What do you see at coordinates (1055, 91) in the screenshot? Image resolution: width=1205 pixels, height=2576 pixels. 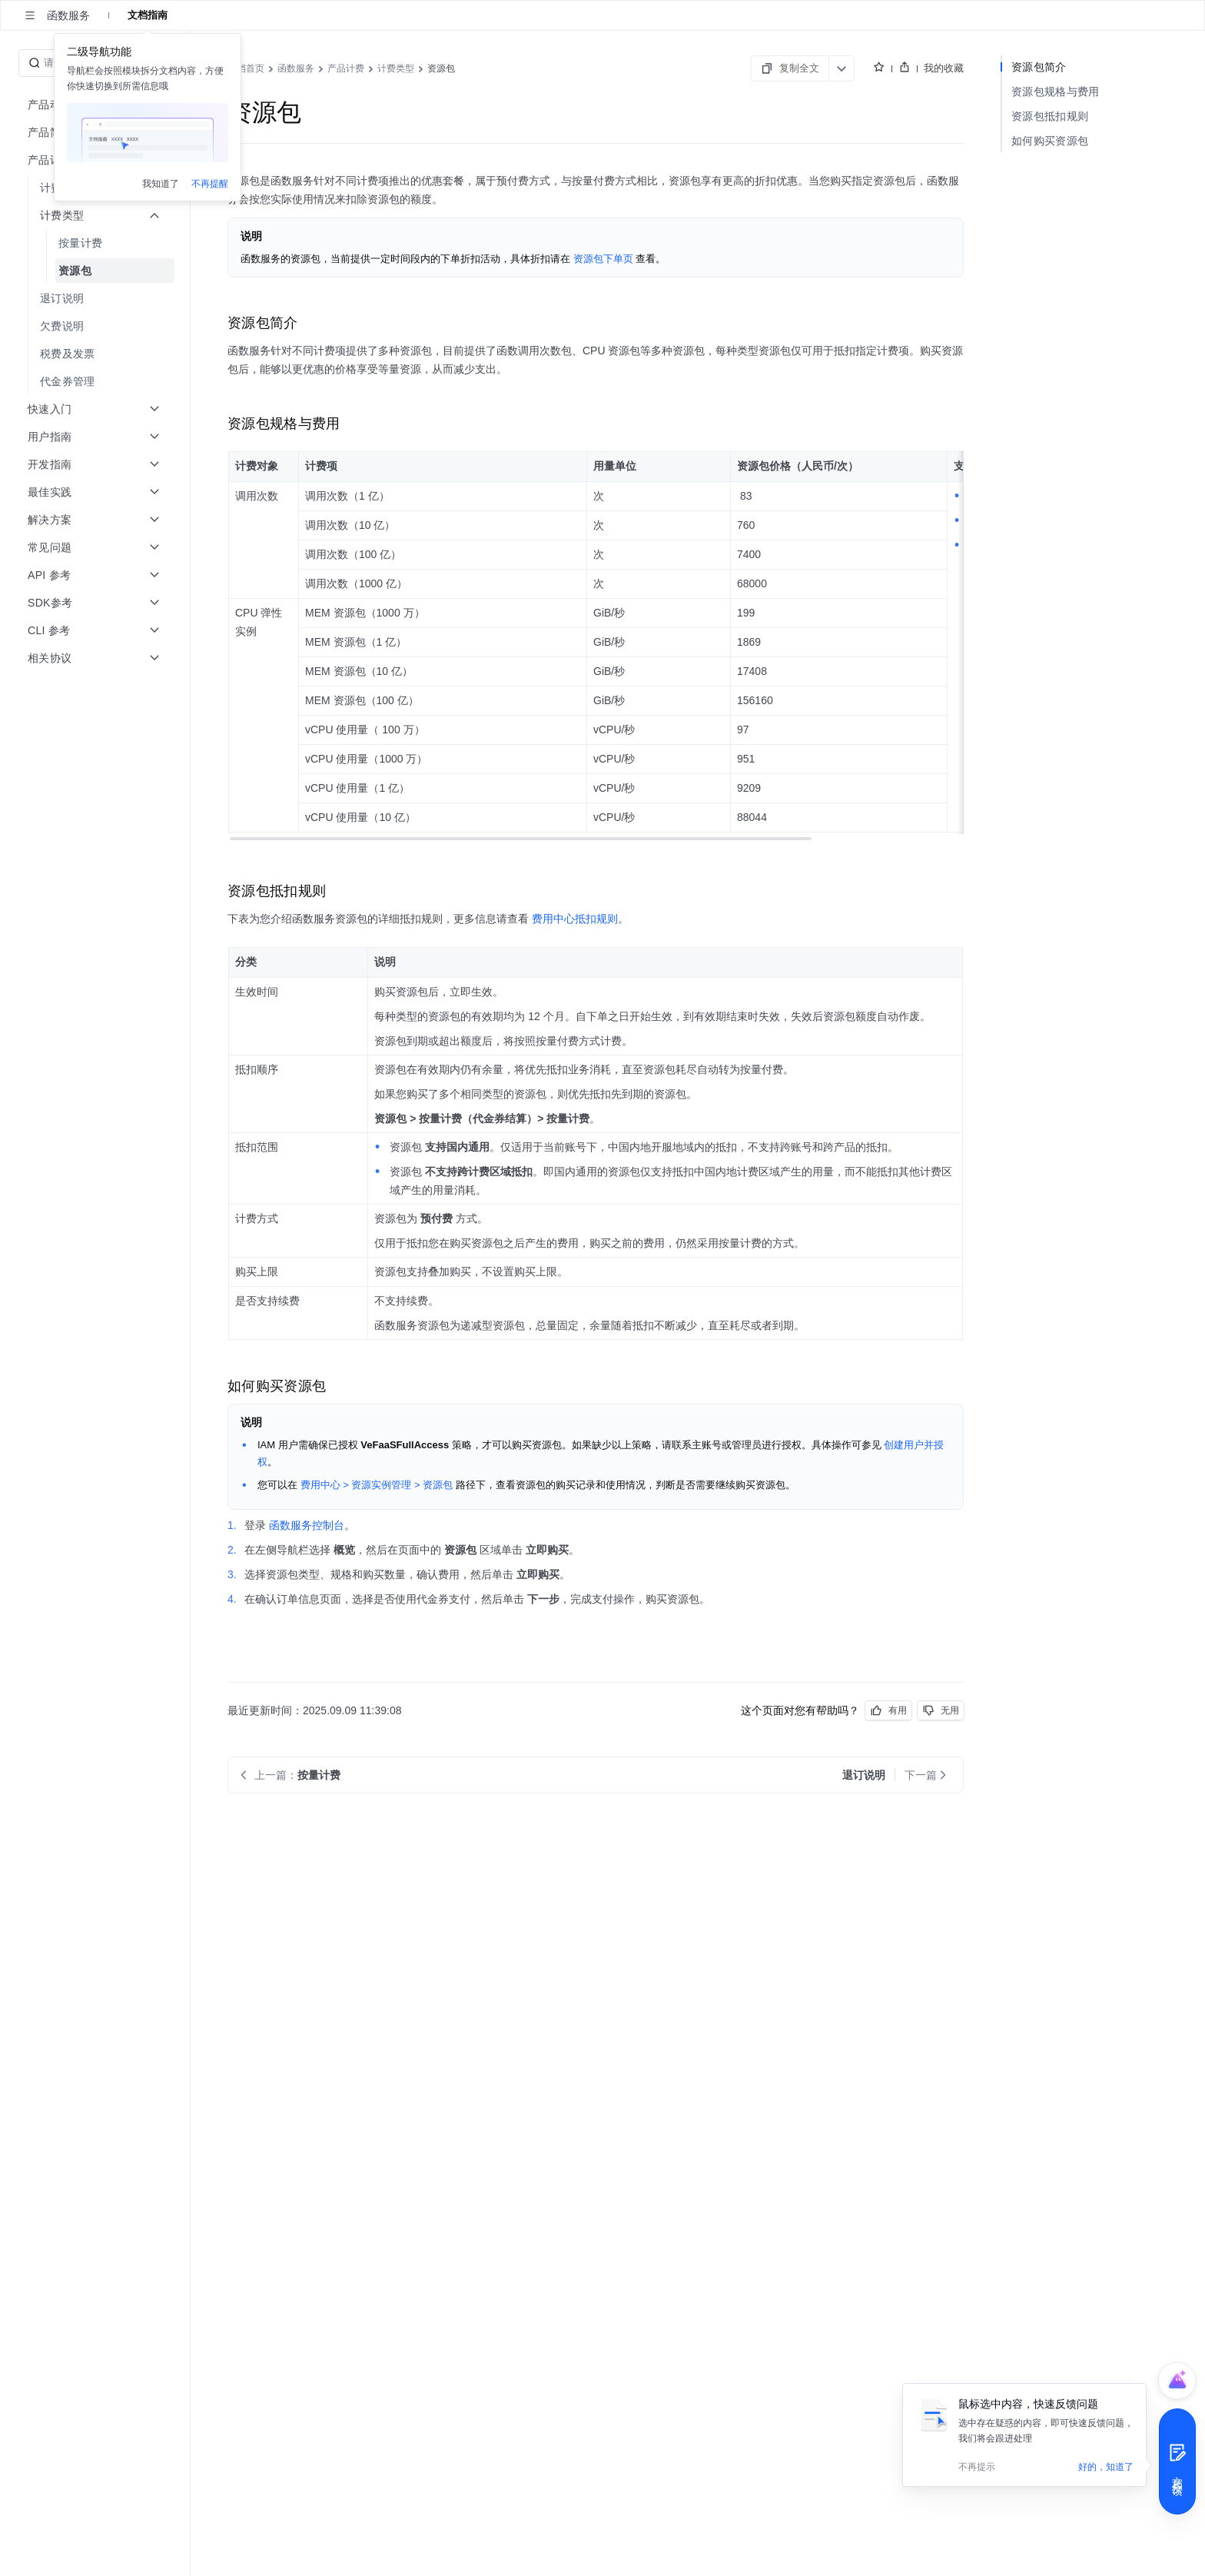 I see `资源包规格与费用` at bounding box center [1055, 91].